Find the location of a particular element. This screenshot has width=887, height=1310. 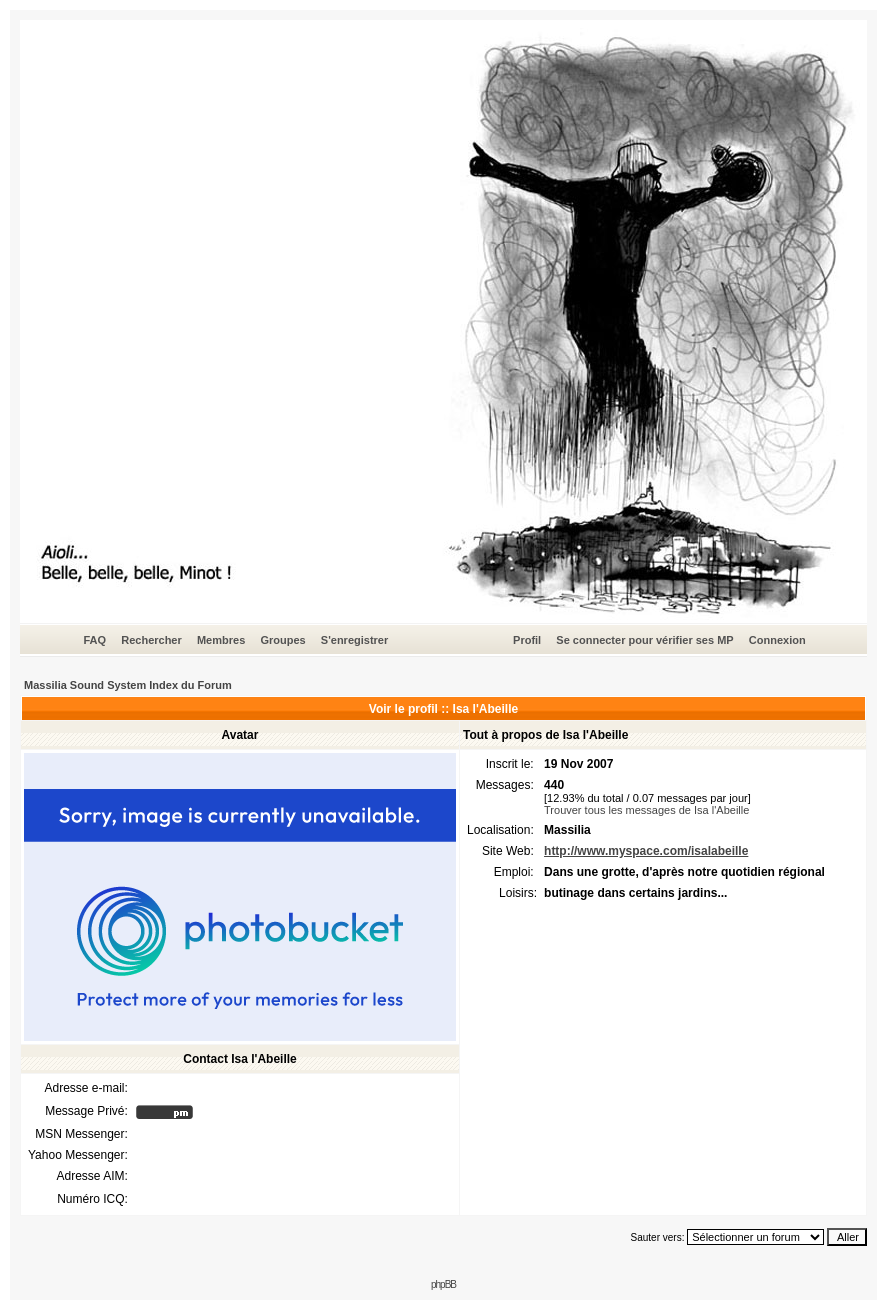

Membres is located at coordinates (221, 640).